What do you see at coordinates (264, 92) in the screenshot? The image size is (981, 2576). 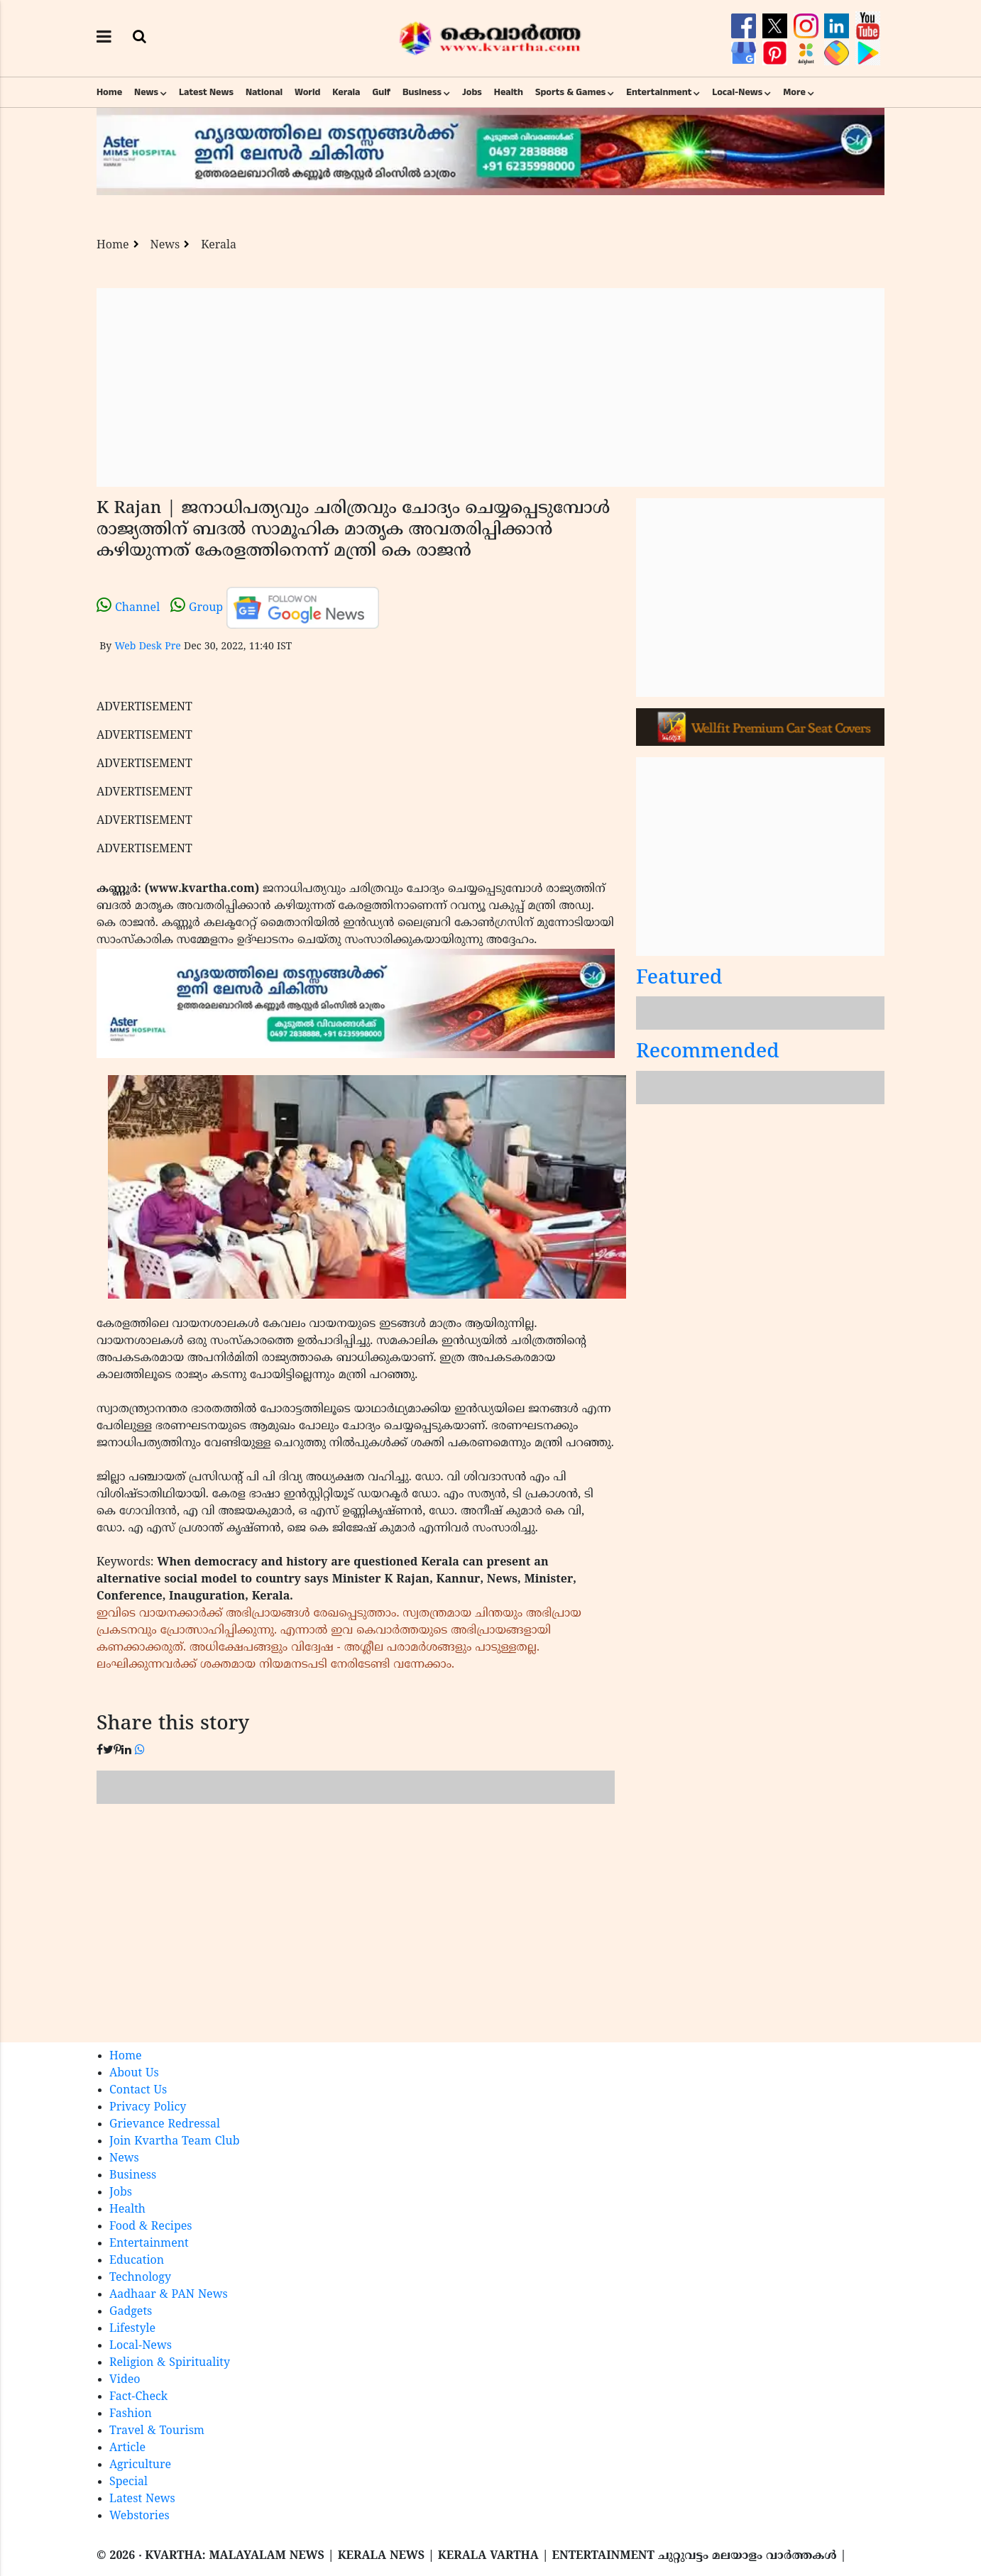 I see `National` at bounding box center [264, 92].